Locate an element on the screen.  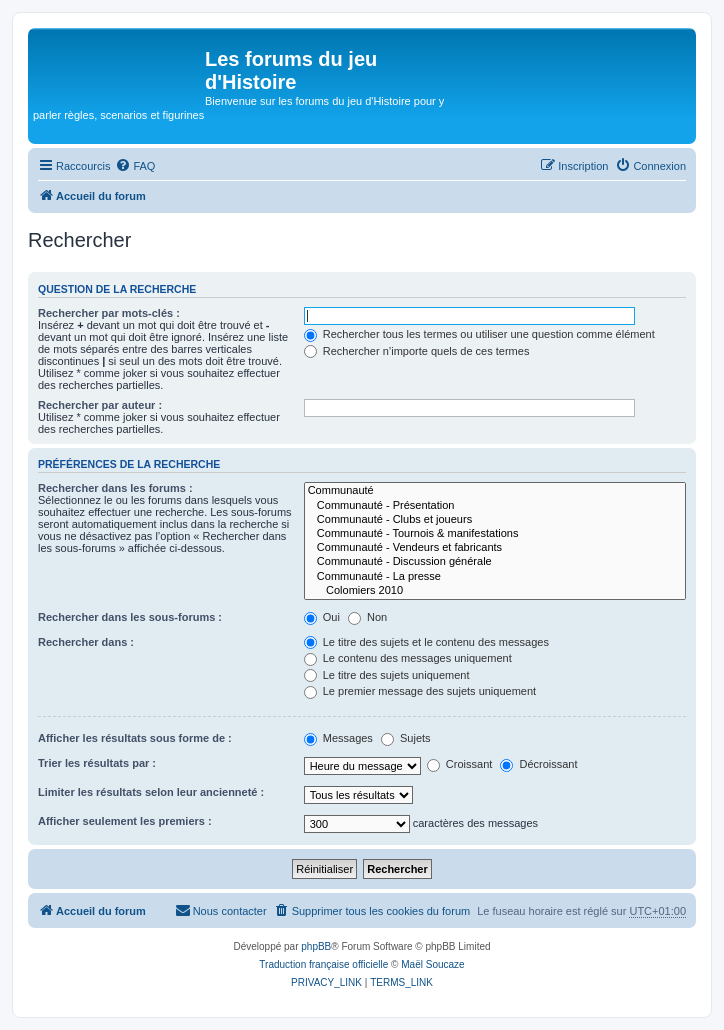
Communauté - Vendeurs et fabricants is located at coordinates (495, 548).